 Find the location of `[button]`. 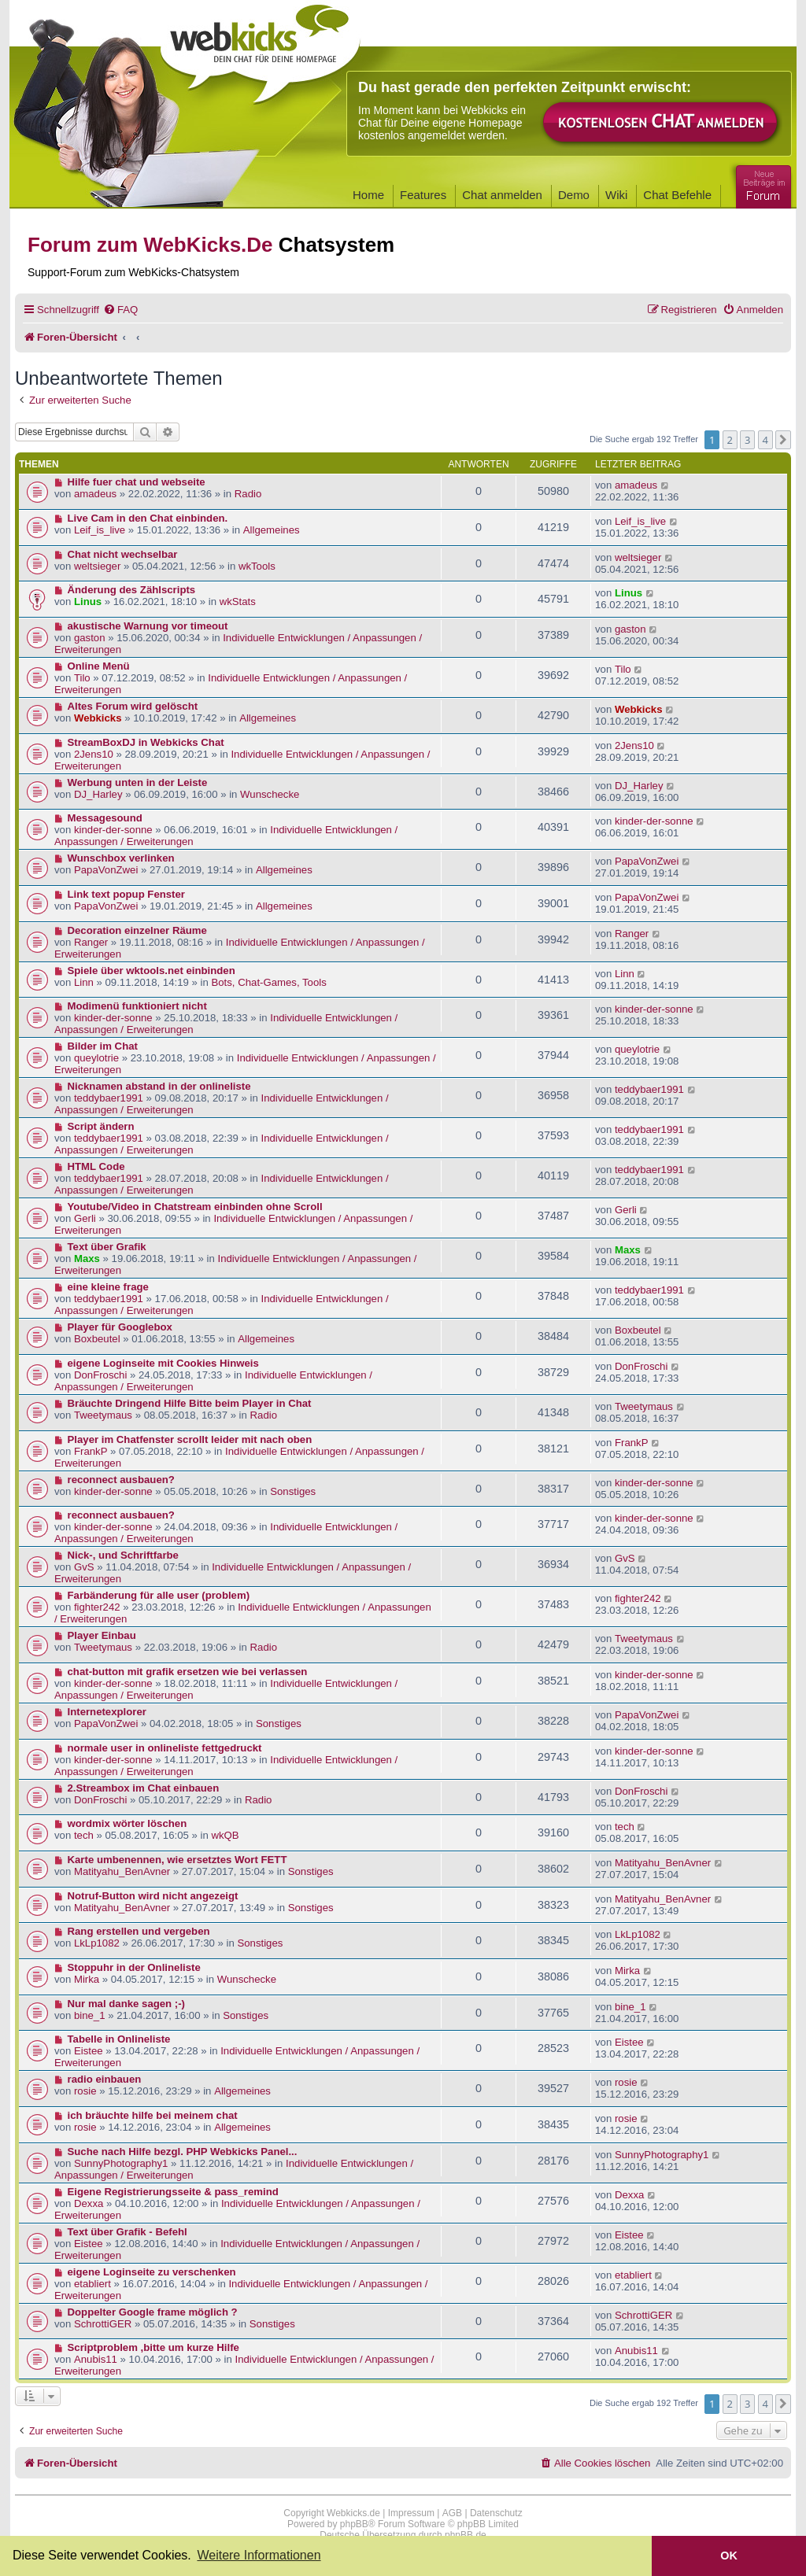

[button] is located at coordinates (783, 439).